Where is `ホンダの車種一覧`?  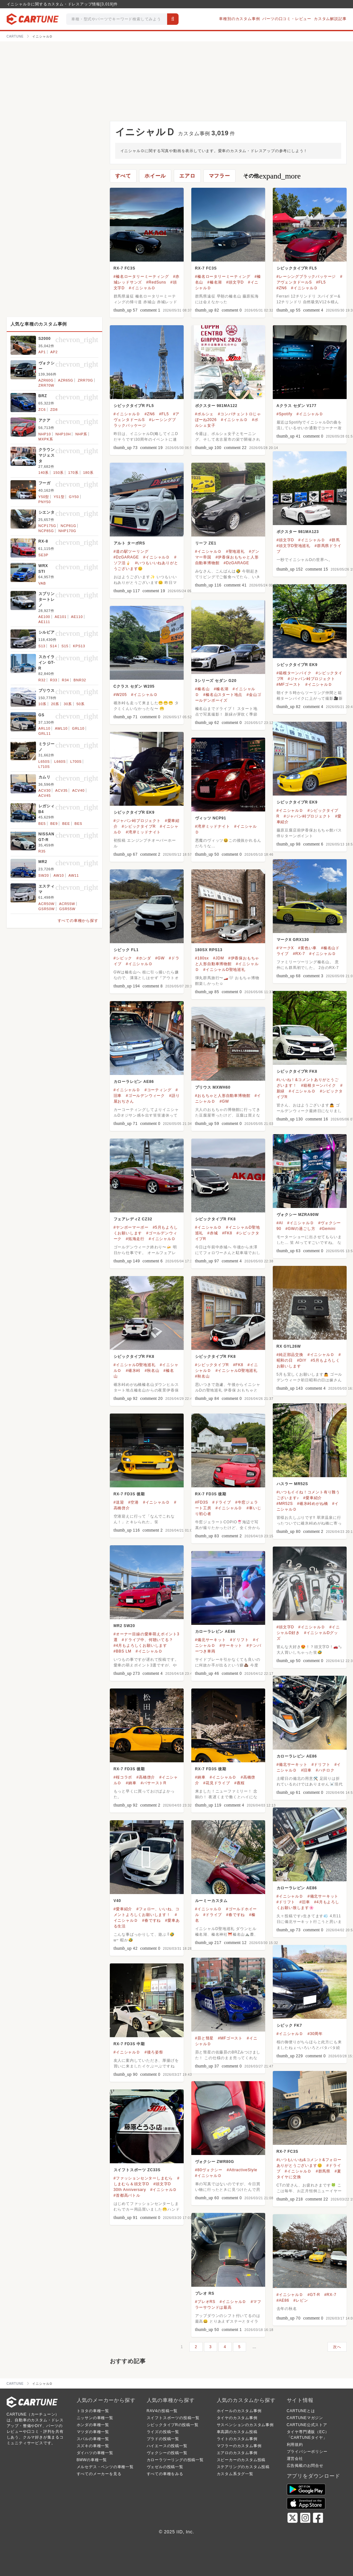
ホンダの車種一覧 is located at coordinates (93, 2425).